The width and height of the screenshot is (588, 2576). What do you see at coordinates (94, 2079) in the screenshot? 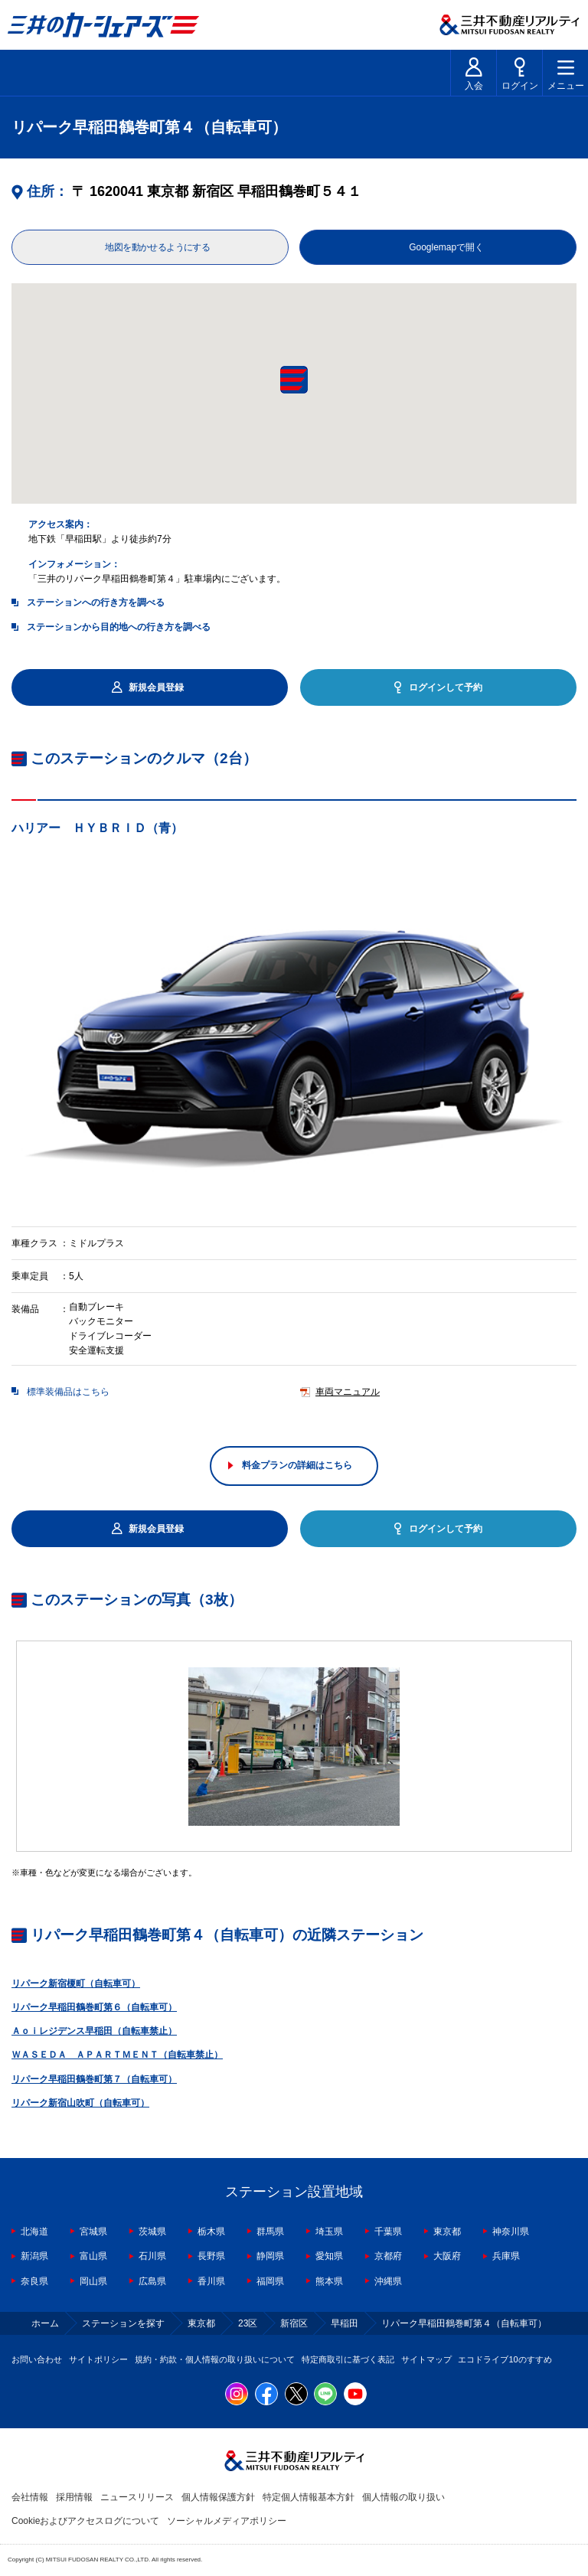
I see `リパーク早稲田鶴巻町第７（自転車可）` at bounding box center [94, 2079].